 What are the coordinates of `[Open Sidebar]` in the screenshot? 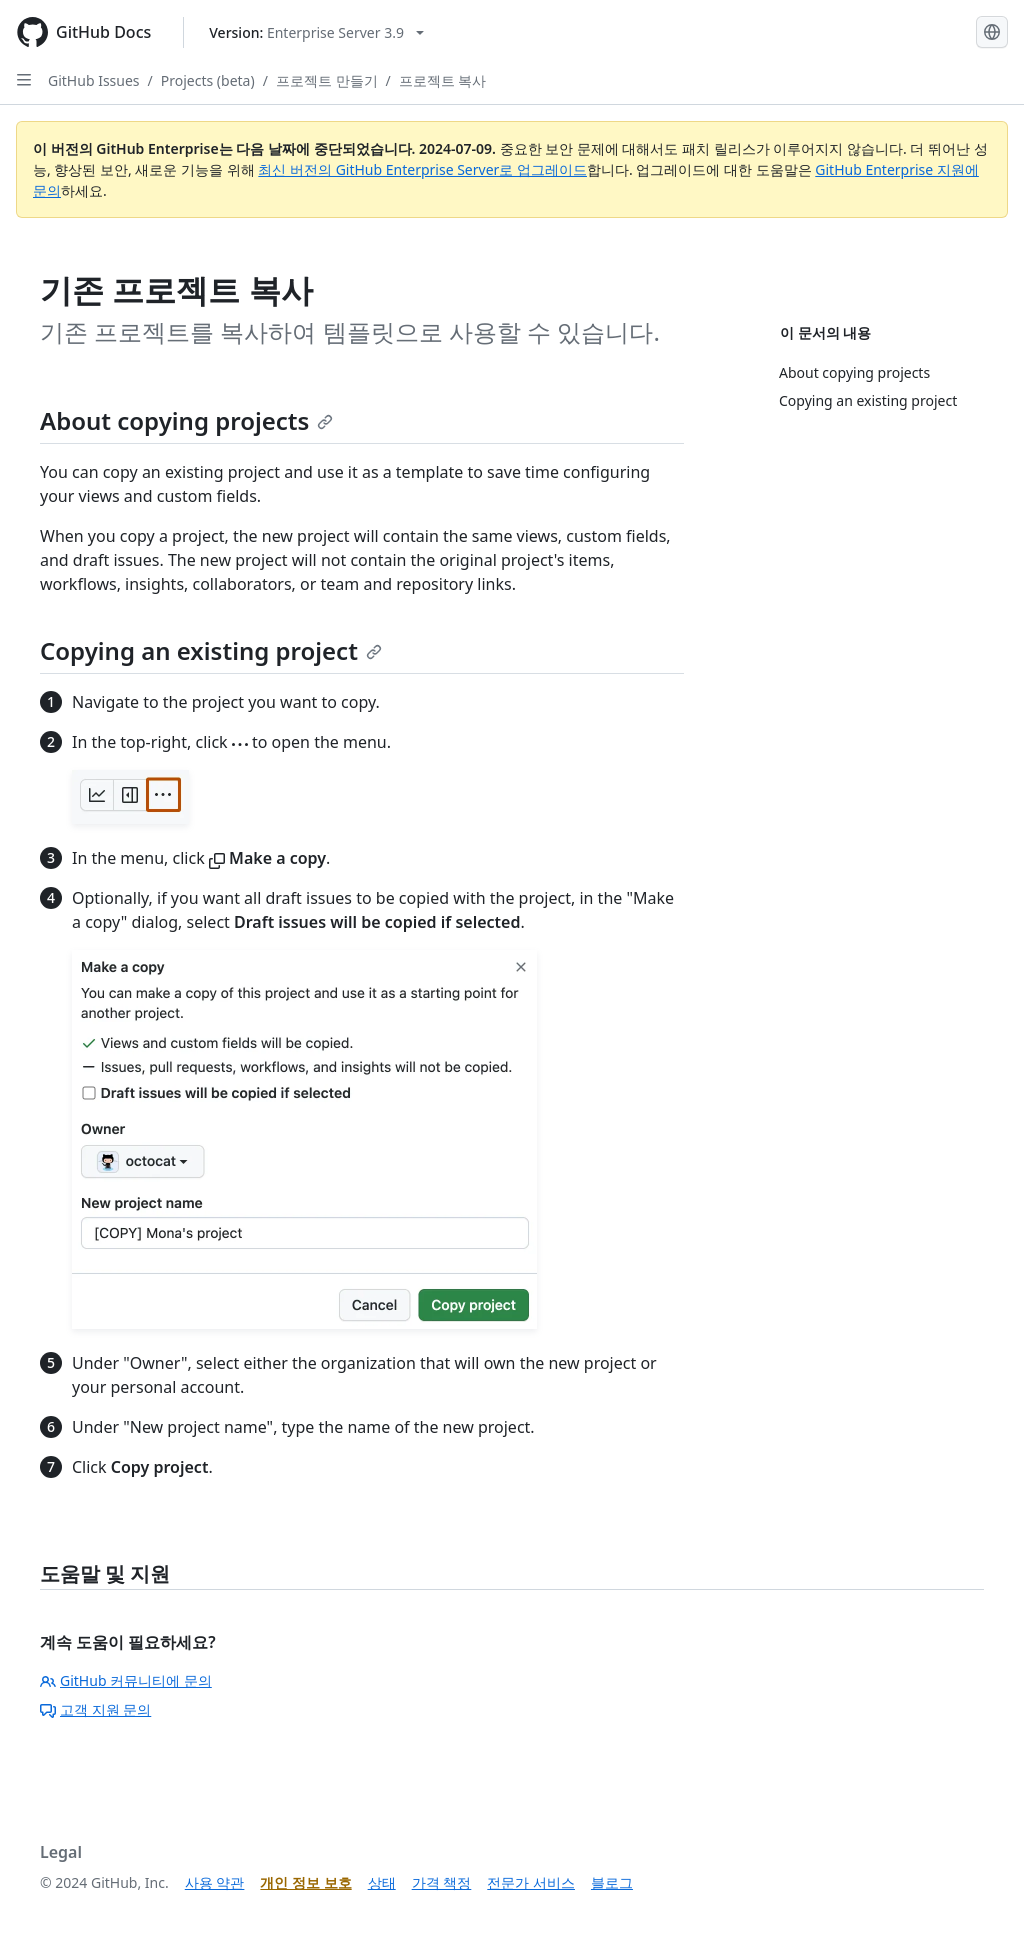 It's located at (24, 80).